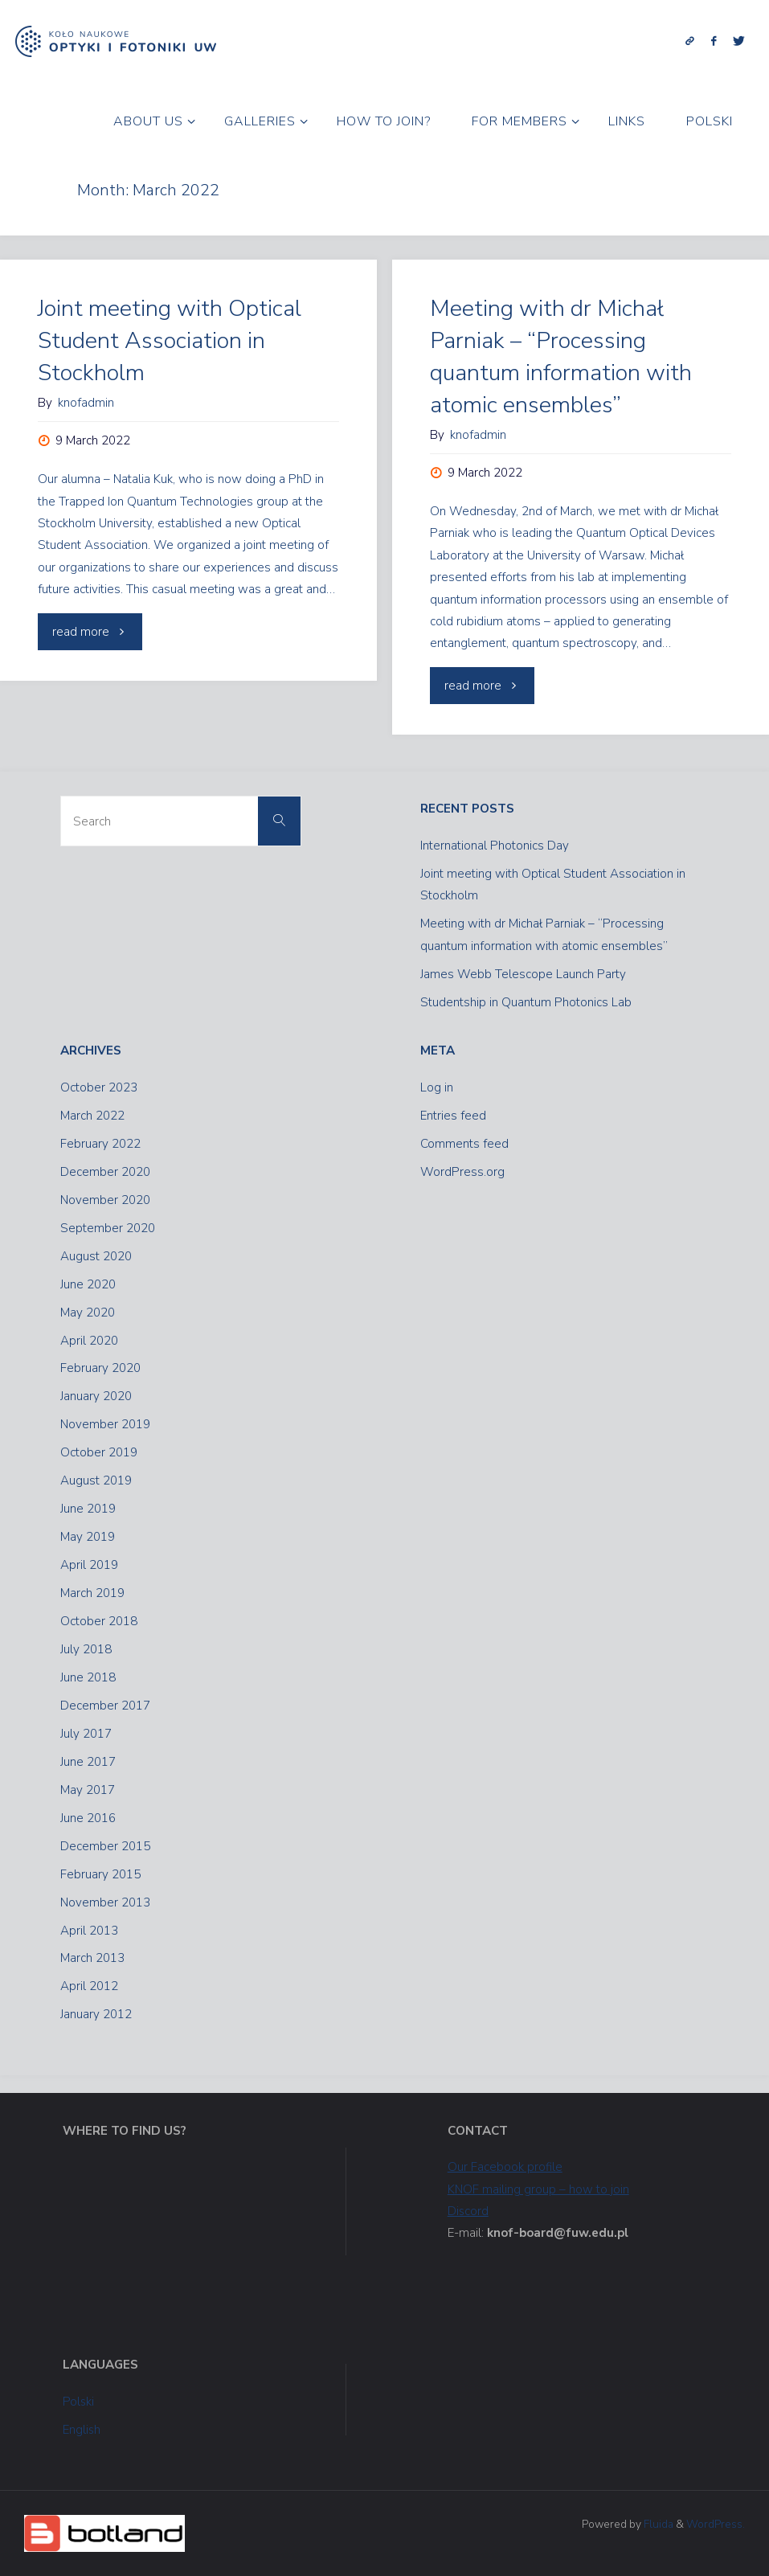  What do you see at coordinates (169, 340) in the screenshot?
I see `Joint meeting with Optical Student Association in Stockholm` at bounding box center [169, 340].